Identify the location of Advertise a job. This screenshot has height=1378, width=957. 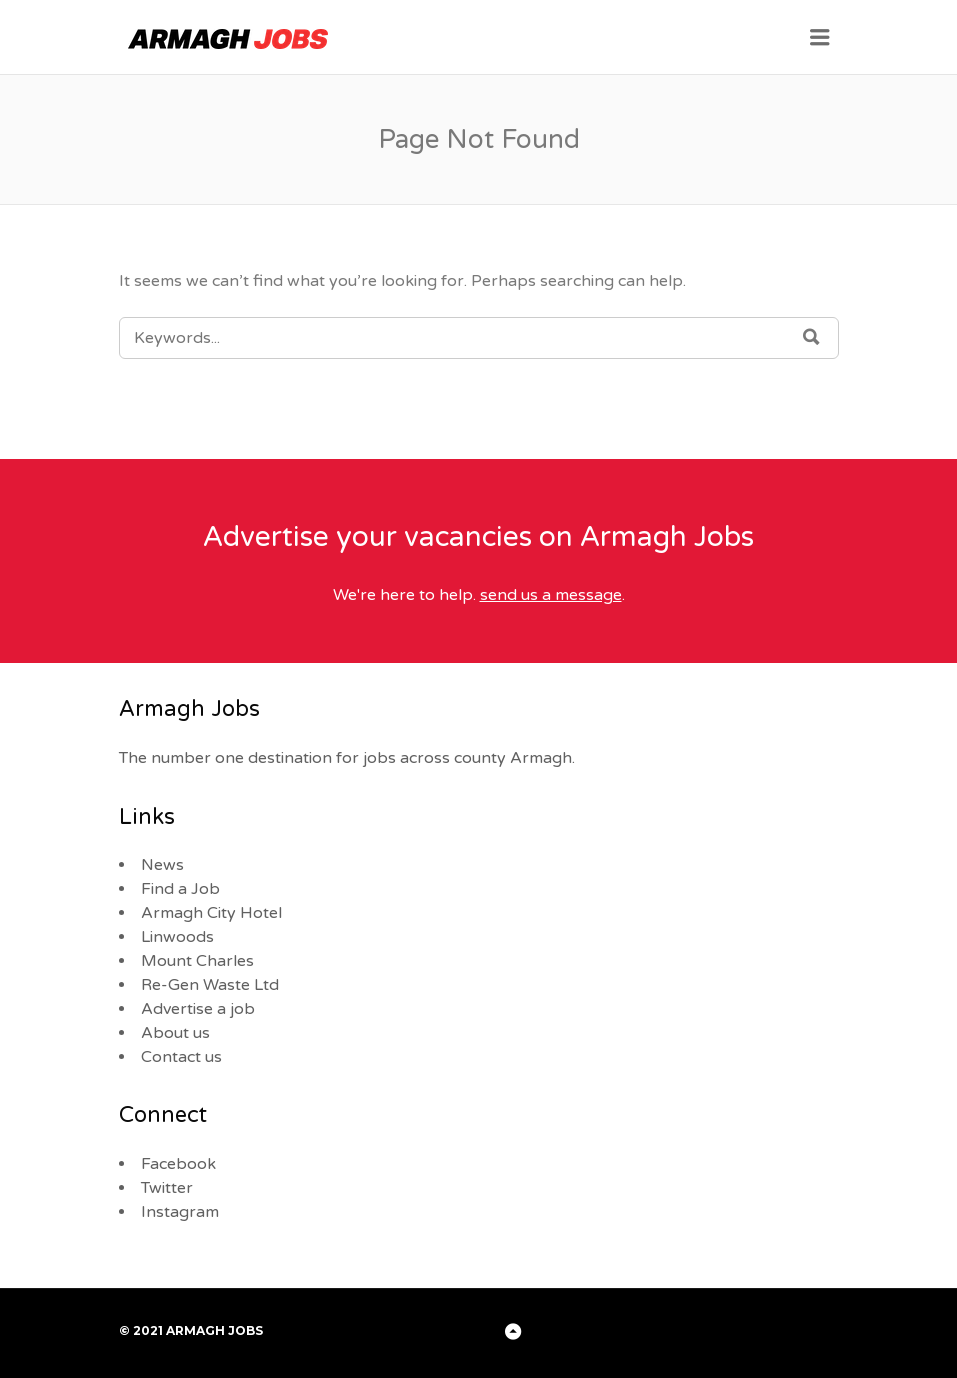
(198, 1009).